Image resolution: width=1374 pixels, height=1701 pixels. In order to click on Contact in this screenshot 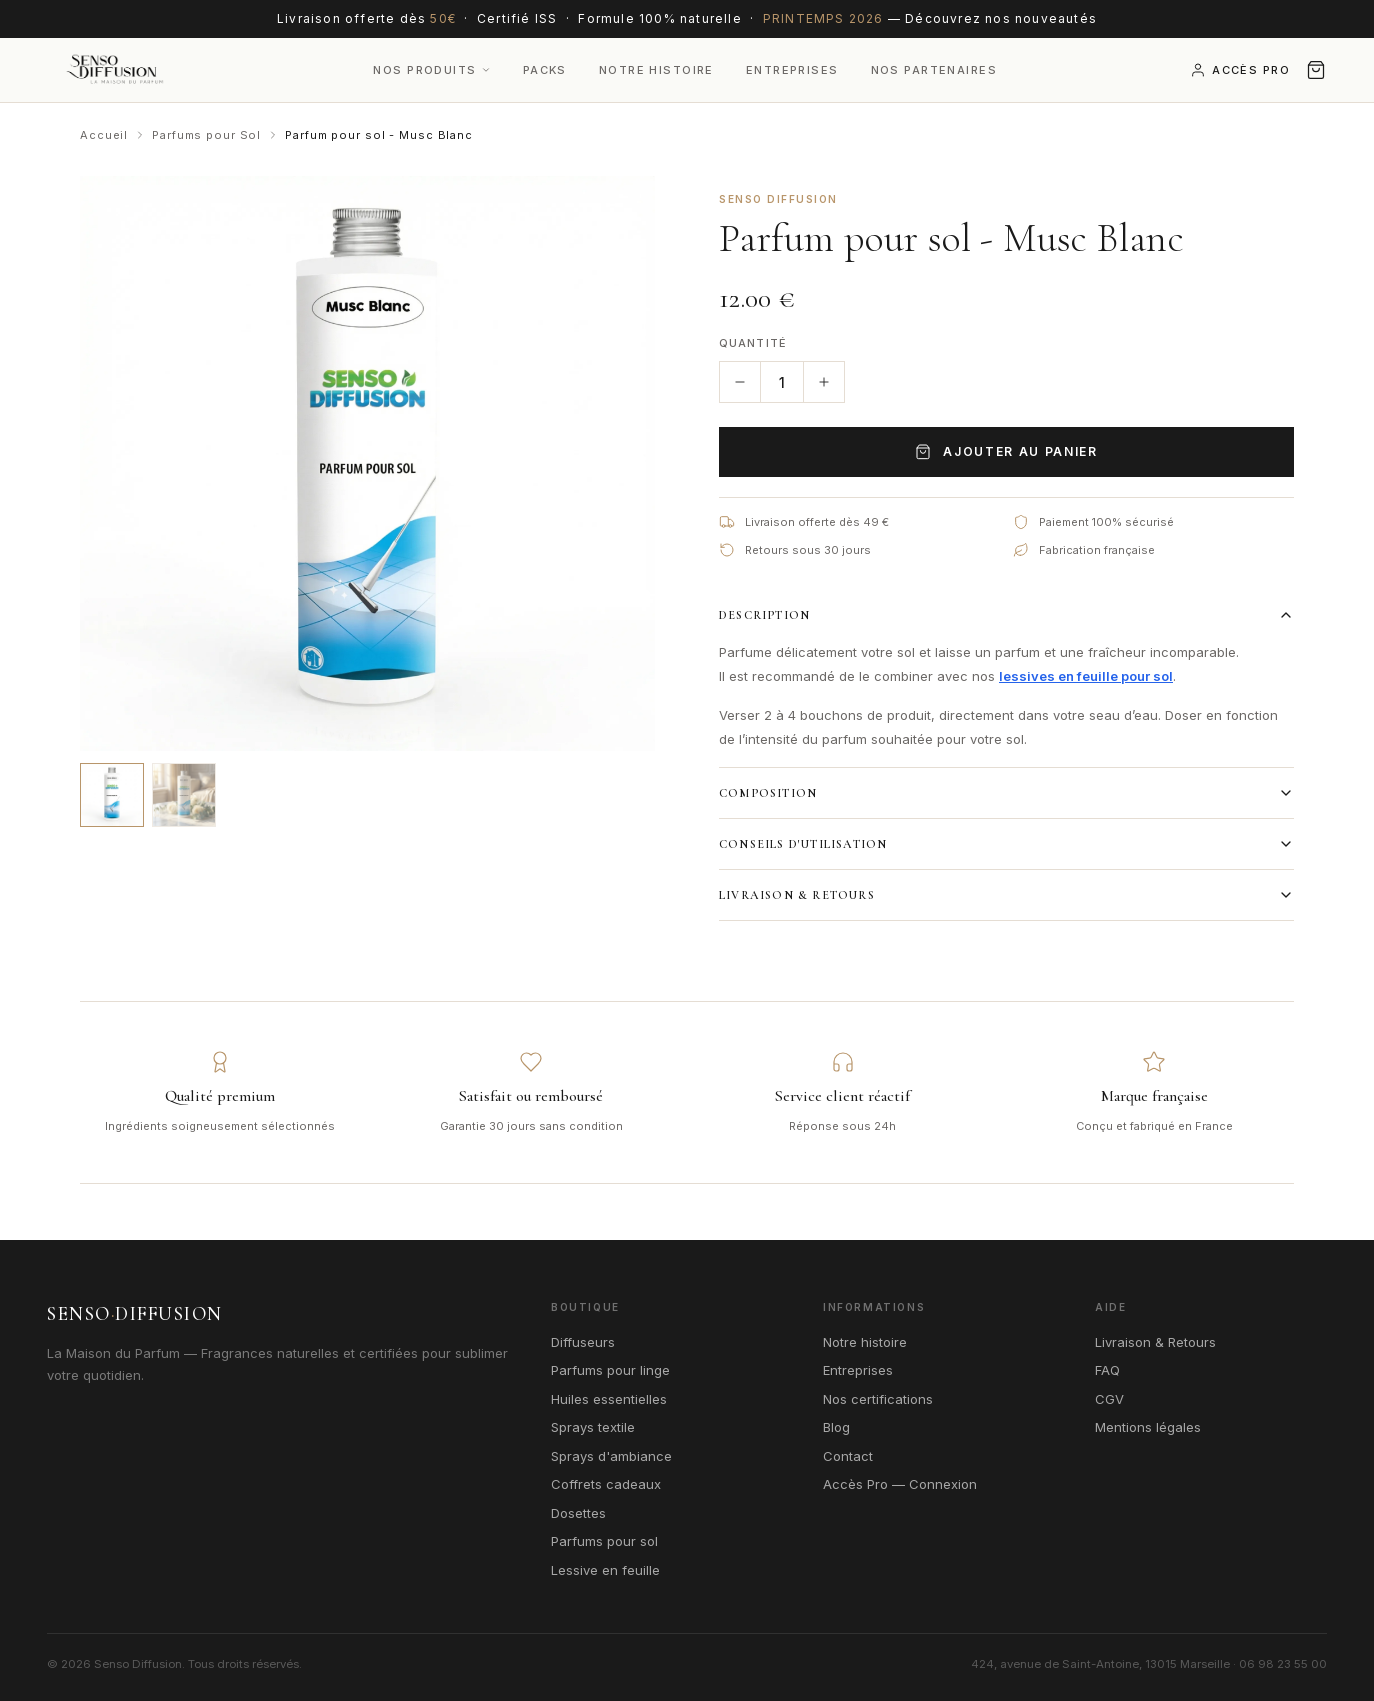, I will do `click(848, 1456)`.